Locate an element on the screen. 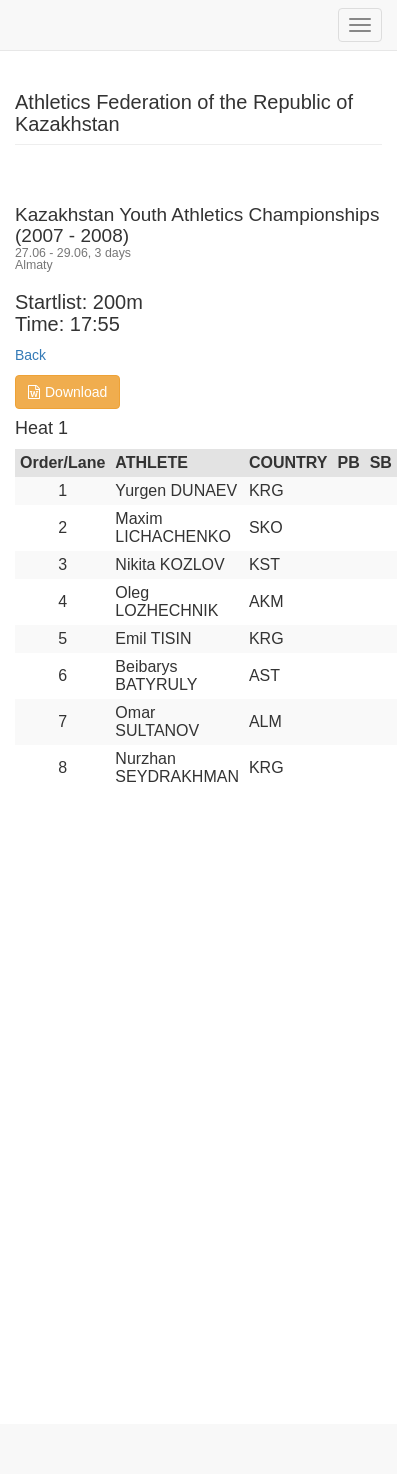 Image resolution: width=397 pixels, height=1474 pixels. Back is located at coordinates (30, 355).